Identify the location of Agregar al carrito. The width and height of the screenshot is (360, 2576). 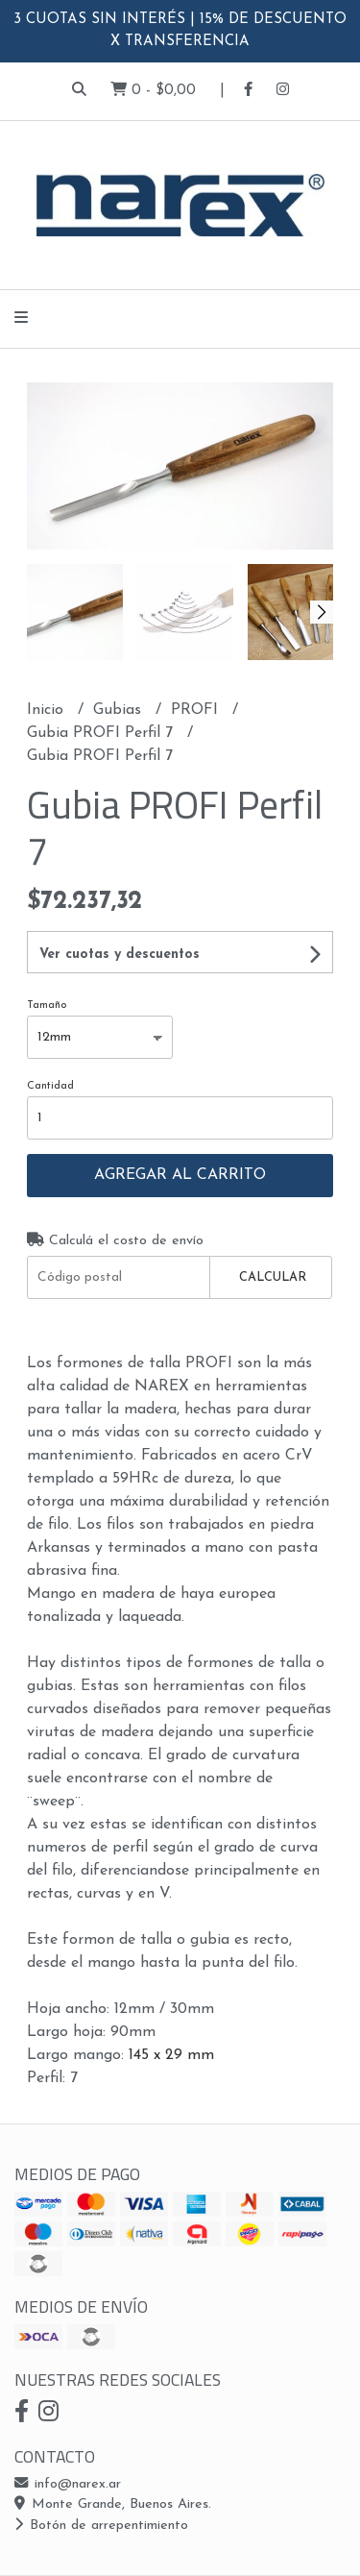
(180, 1175).